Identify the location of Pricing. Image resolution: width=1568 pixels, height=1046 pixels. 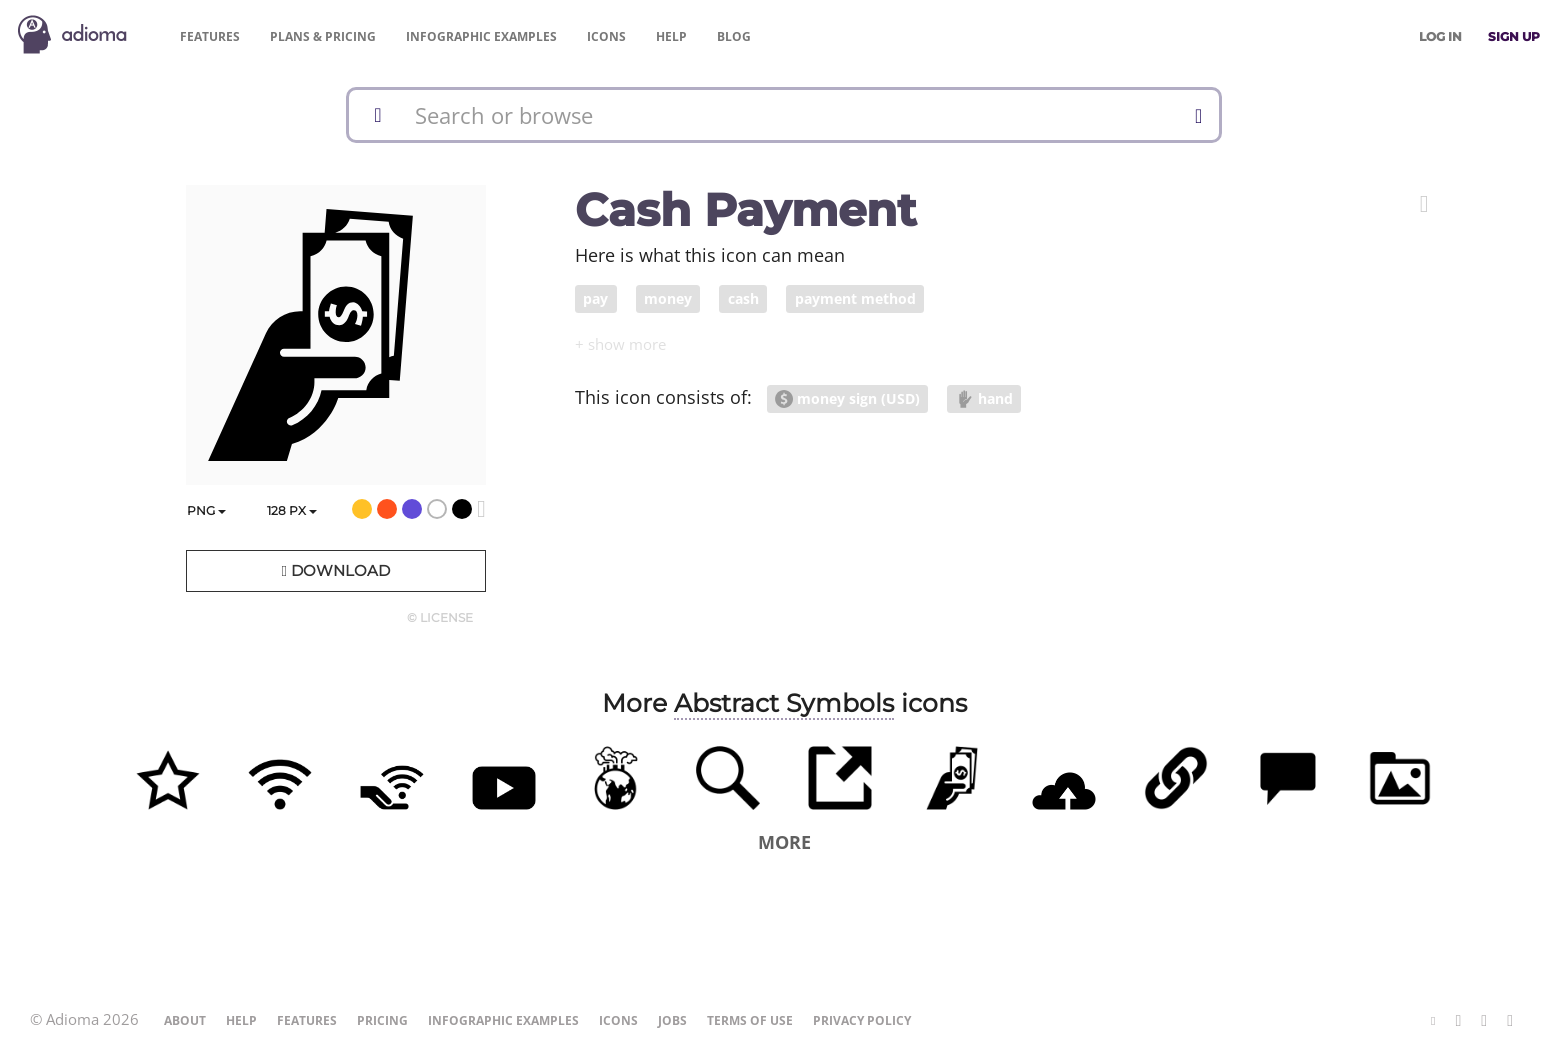
(323, 36).